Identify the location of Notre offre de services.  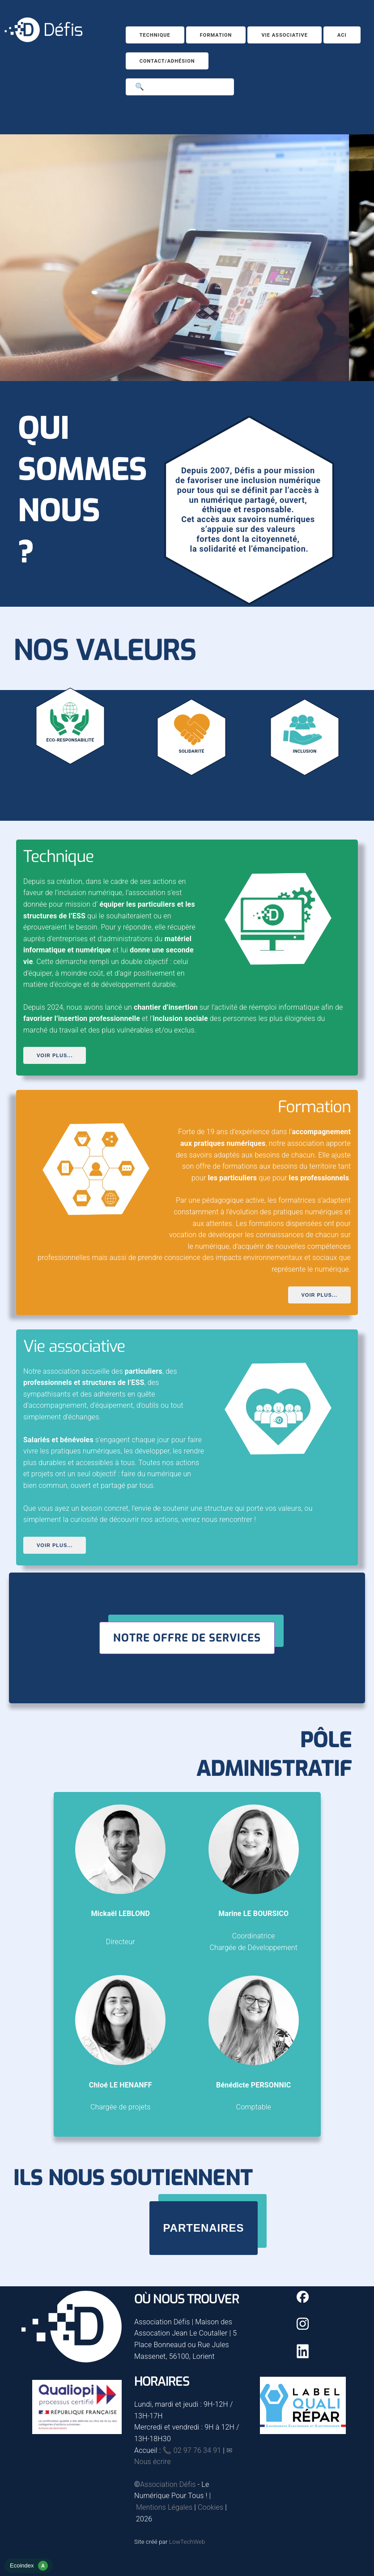
(187, 1638).